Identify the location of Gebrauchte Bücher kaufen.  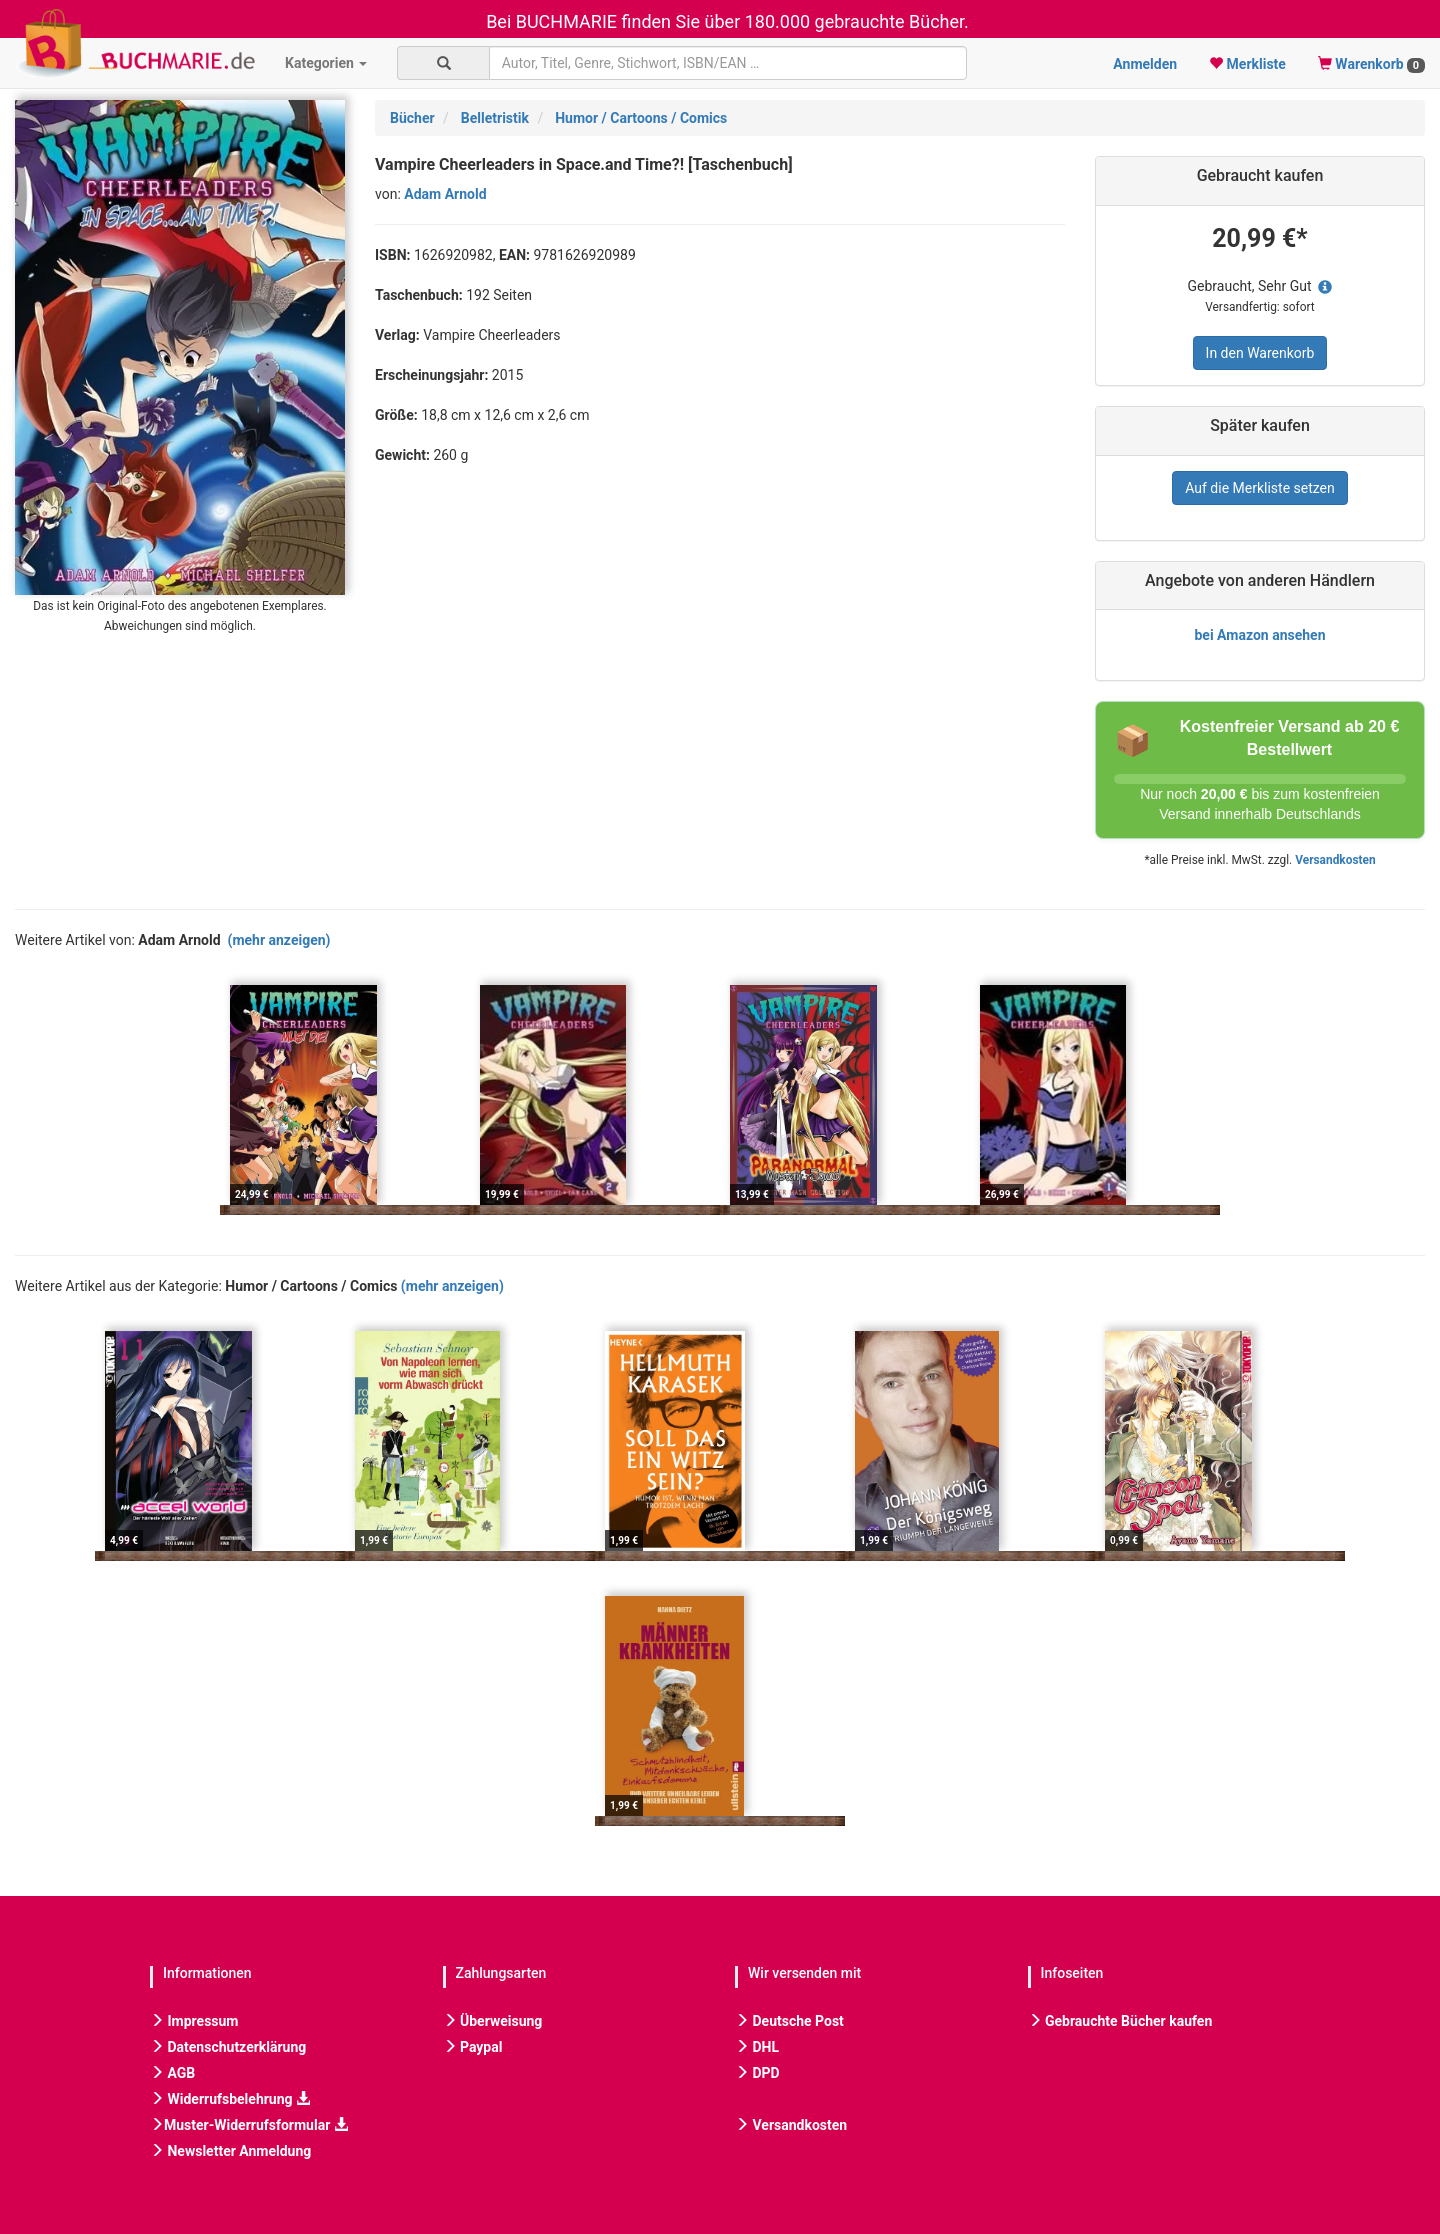
(1120, 2021).